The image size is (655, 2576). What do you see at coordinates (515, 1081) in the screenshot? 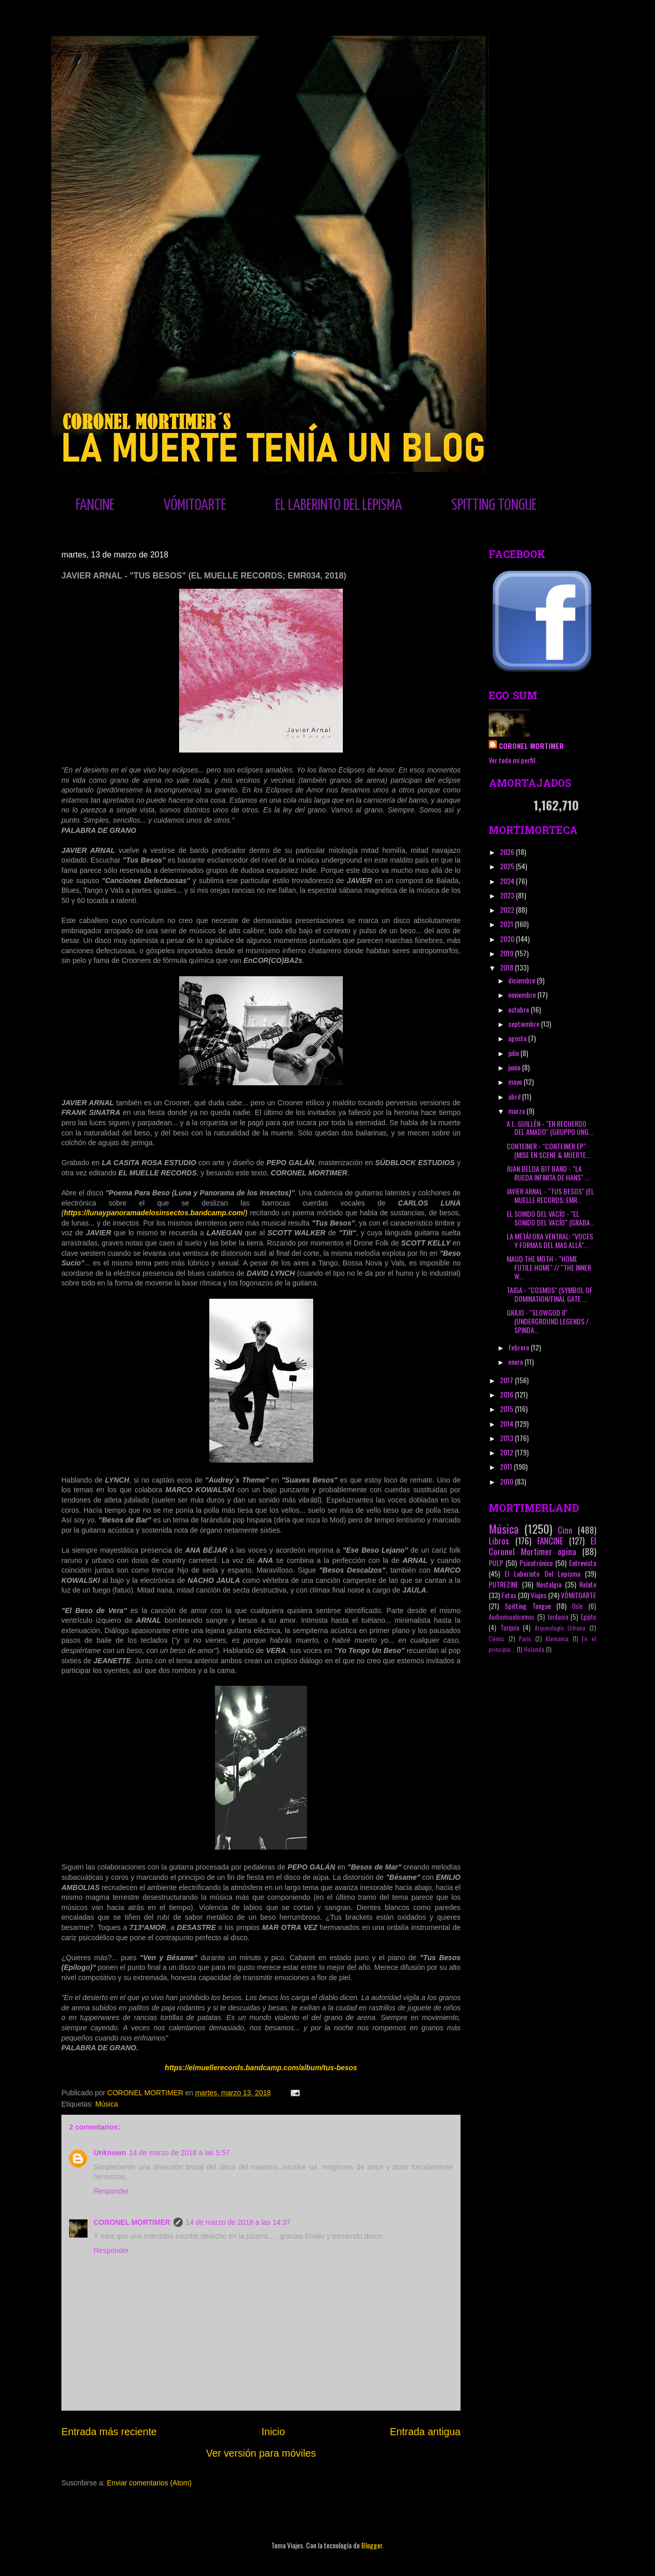
I see `mayo` at bounding box center [515, 1081].